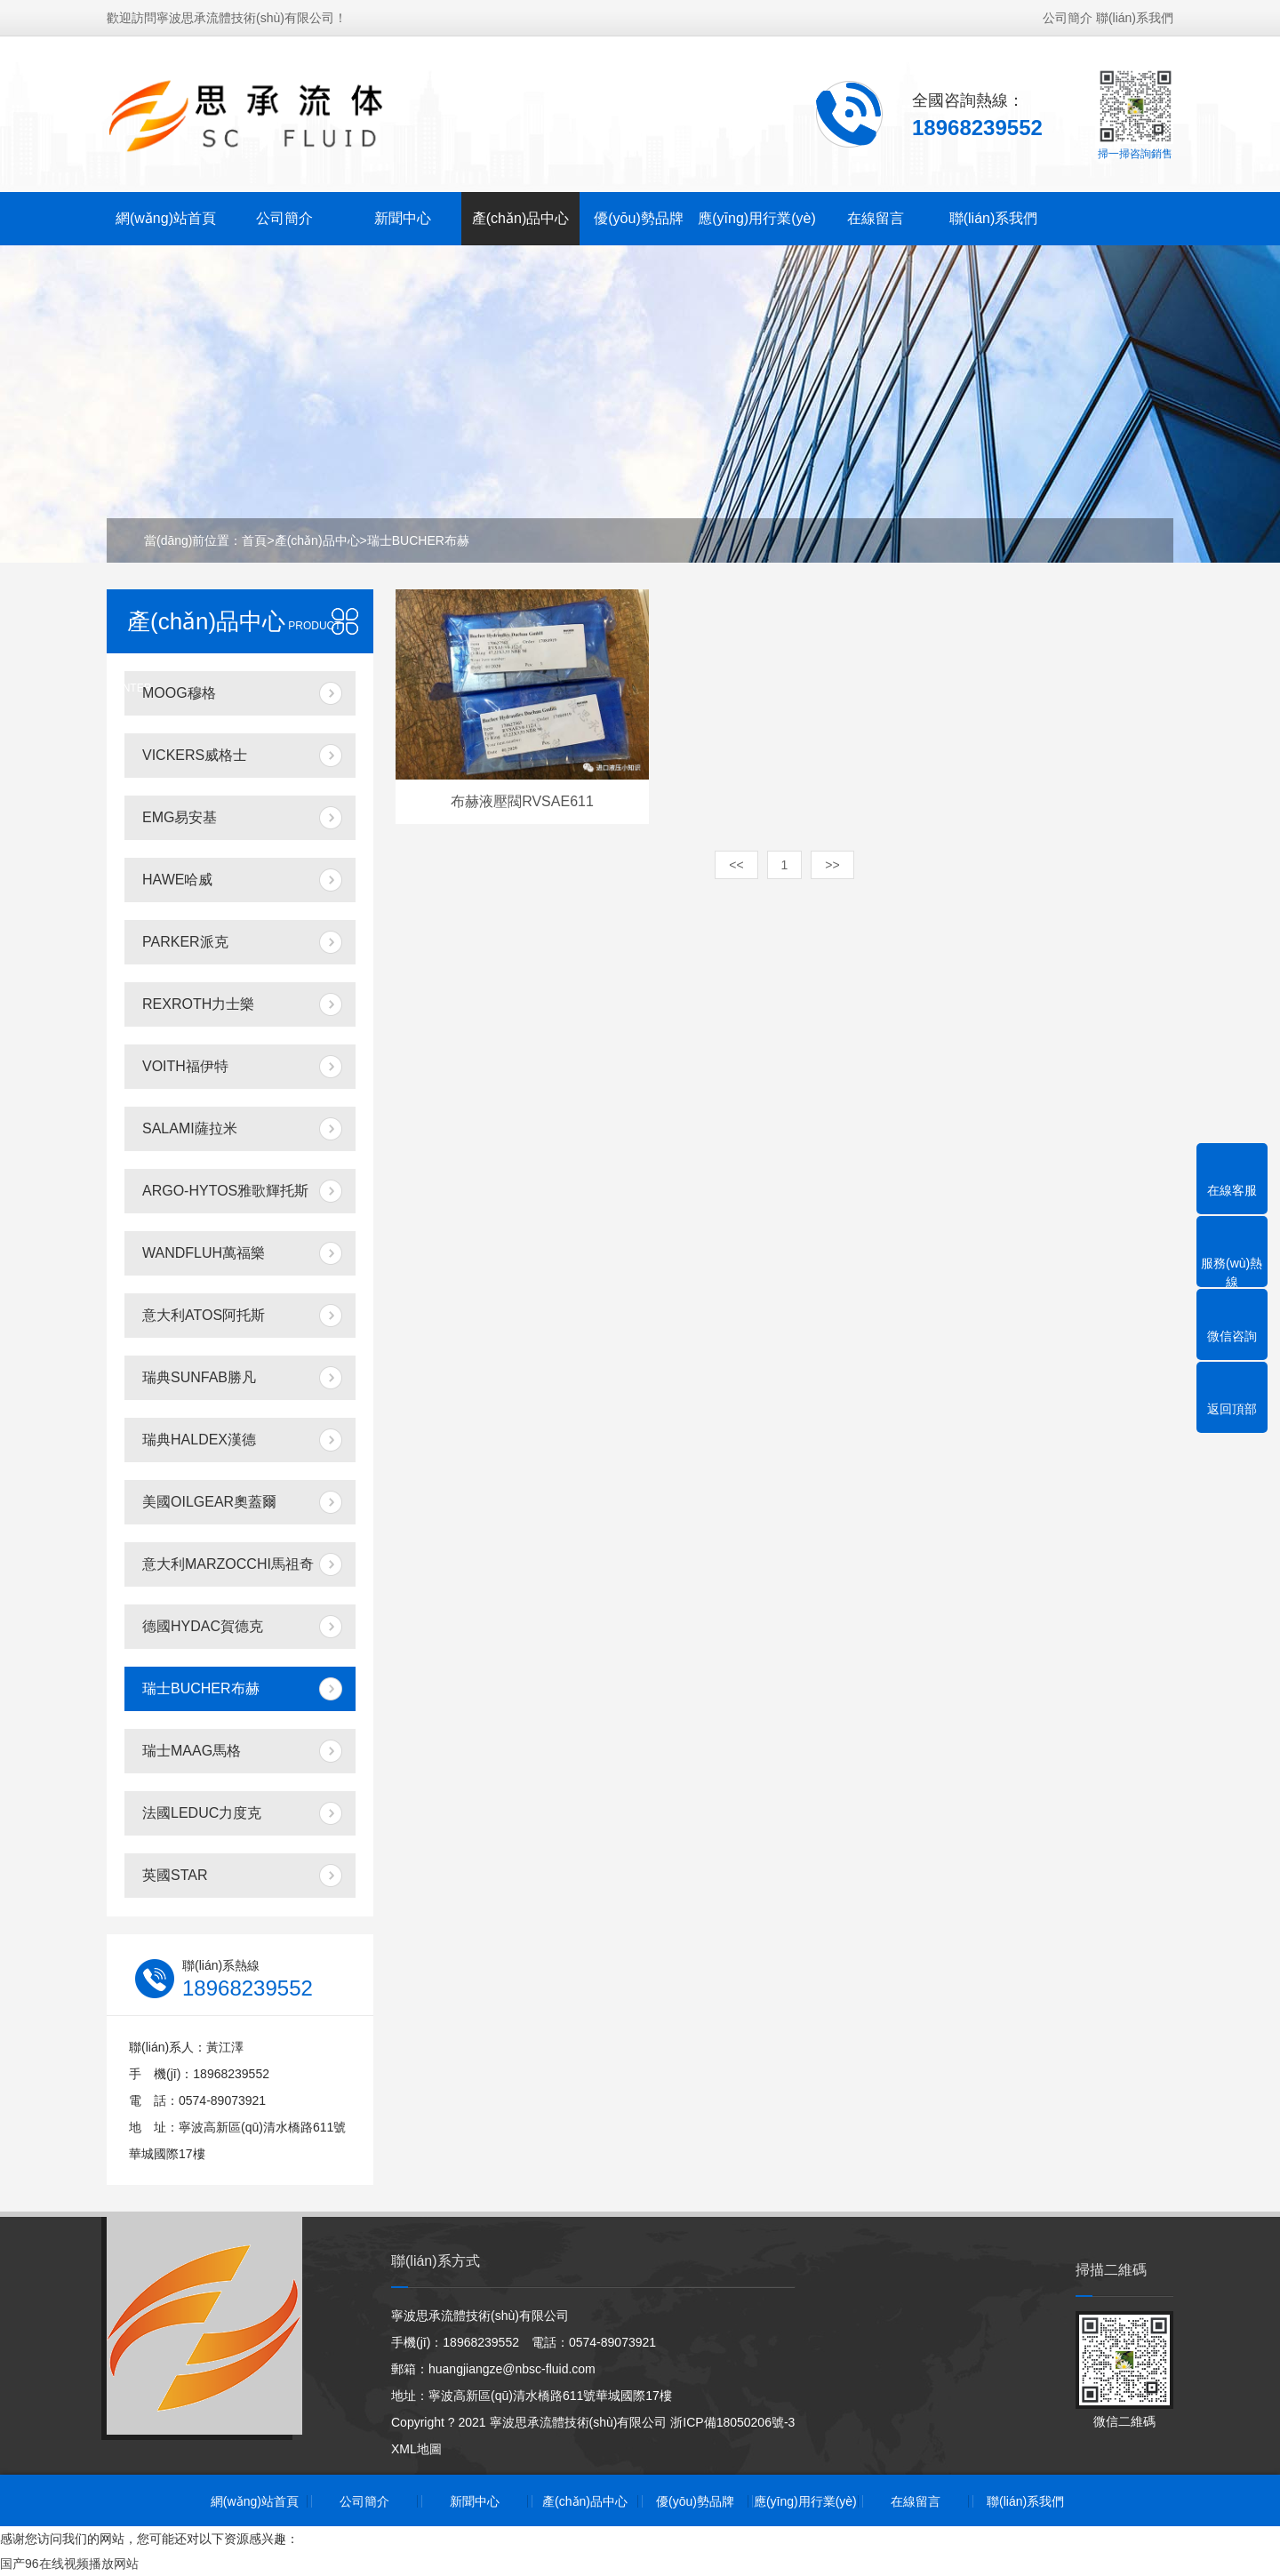 Image resolution: width=1280 pixels, height=2576 pixels. I want to click on ARGO-HYTOS雅歌輝托斯, so click(225, 1190).